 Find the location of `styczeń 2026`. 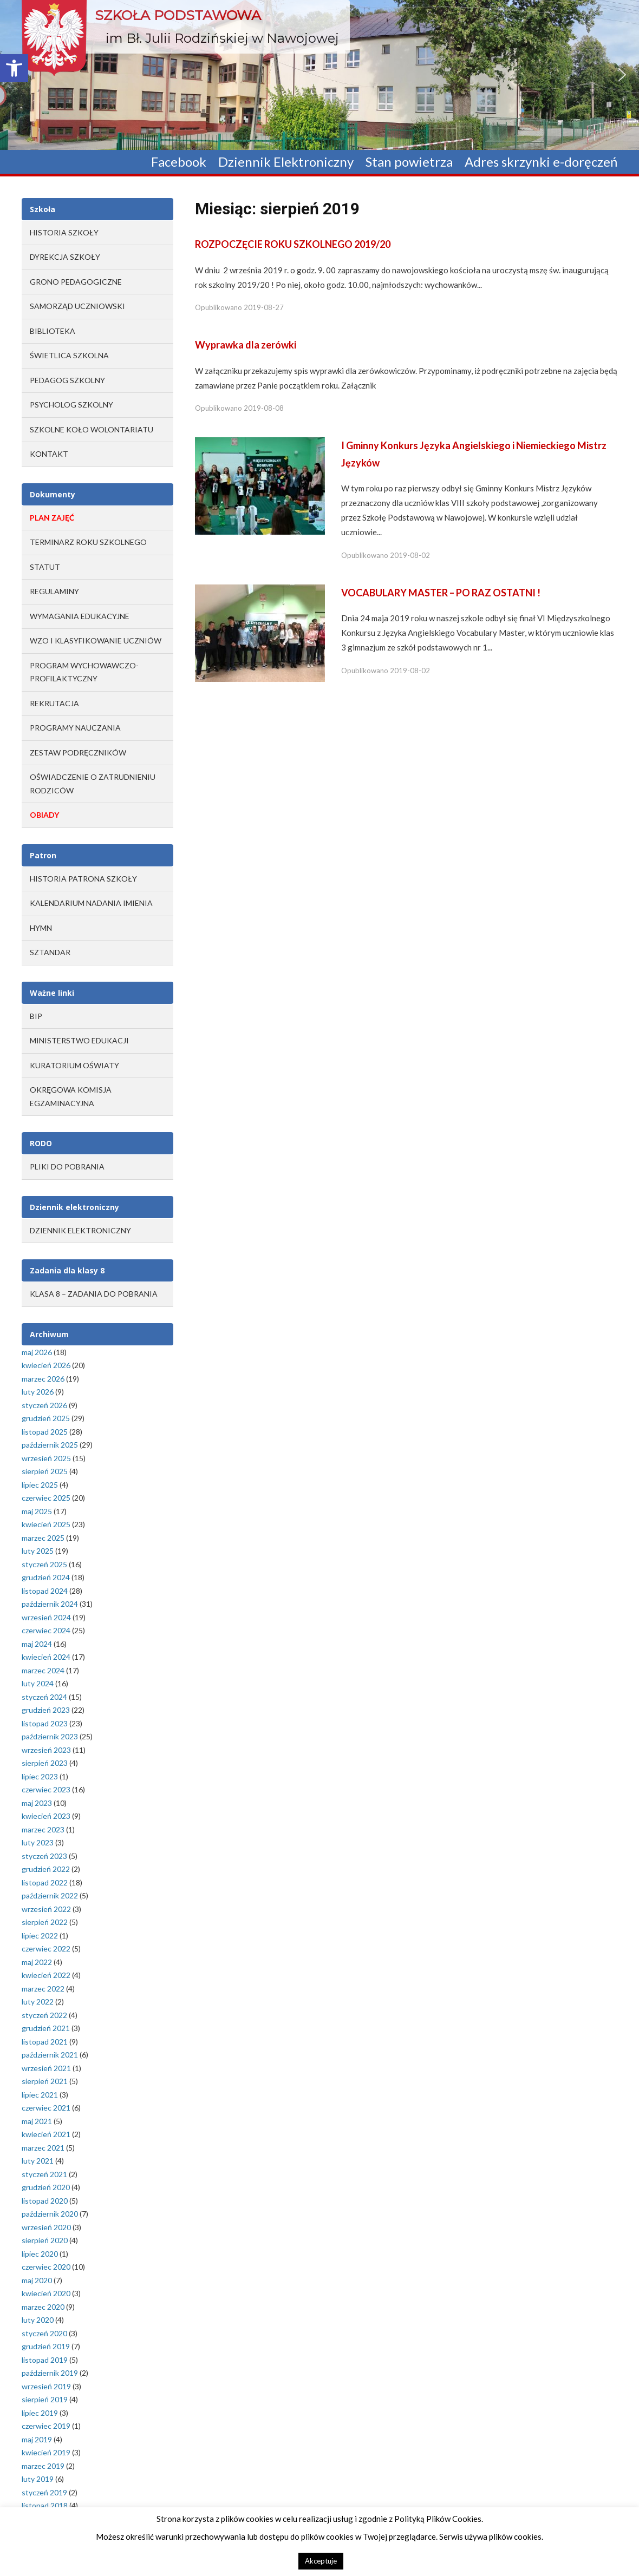

styczeń 2026 is located at coordinates (44, 1405).